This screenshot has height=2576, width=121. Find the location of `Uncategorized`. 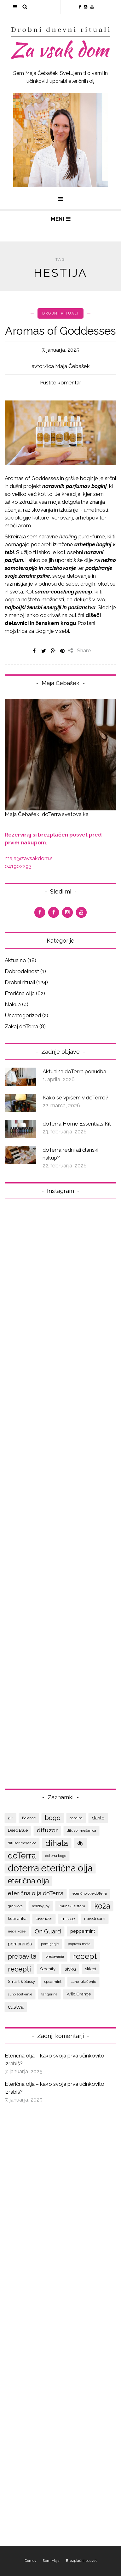

Uncategorized is located at coordinates (23, 1015).